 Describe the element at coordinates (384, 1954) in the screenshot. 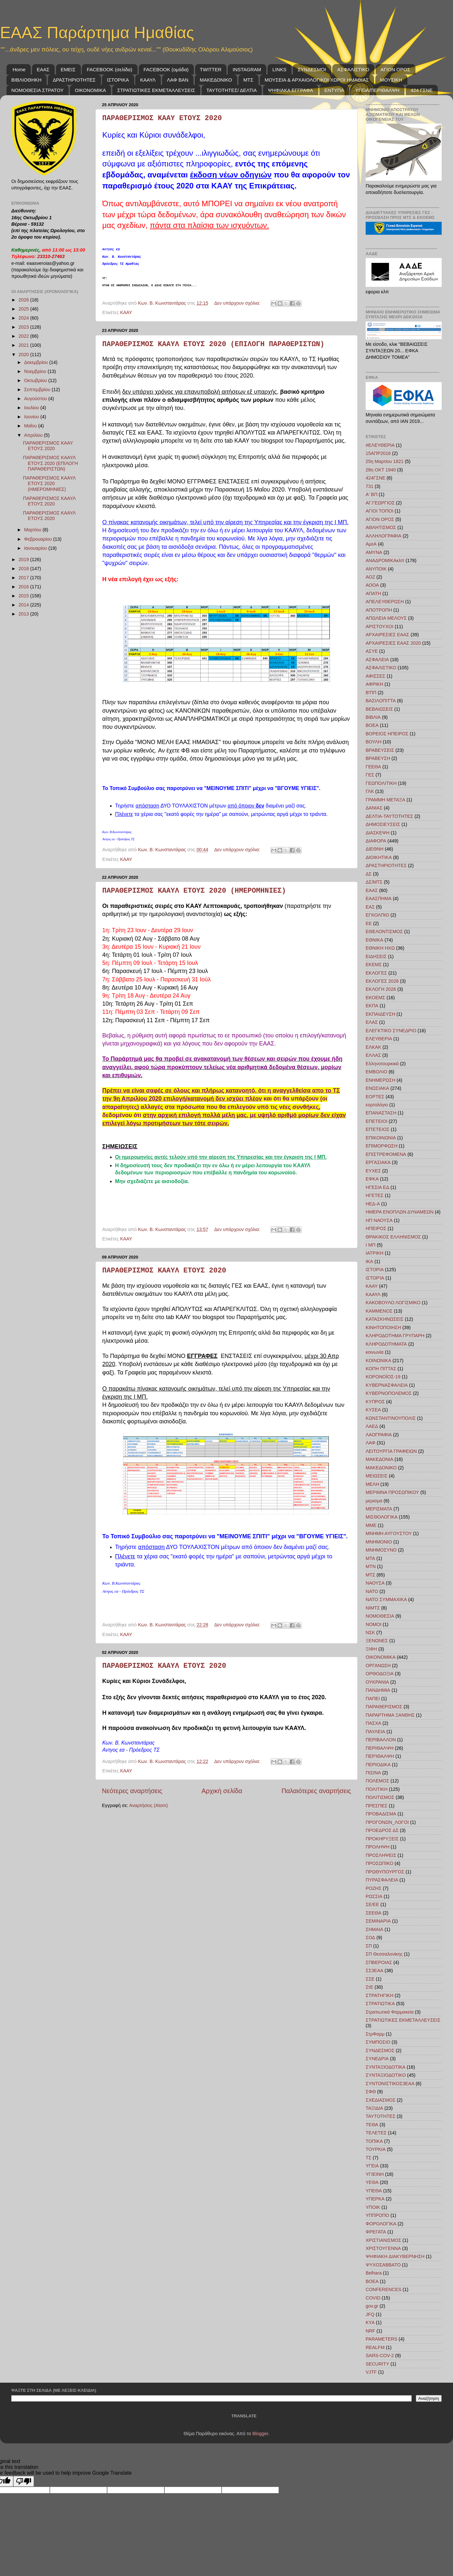

I see `ΣΠ Θεσσαλονίκης` at that location.